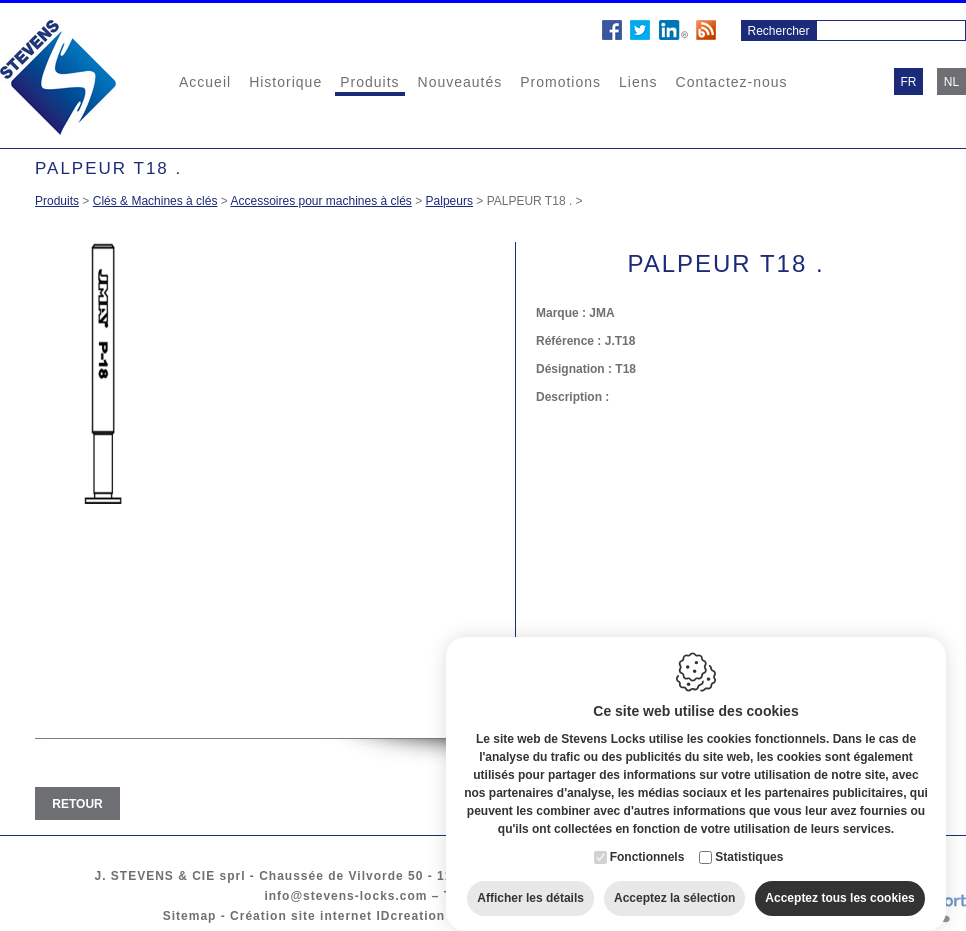 The height and width of the screenshot is (931, 966). Describe the element at coordinates (77, 804) in the screenshot. I see `Retour` at that location.